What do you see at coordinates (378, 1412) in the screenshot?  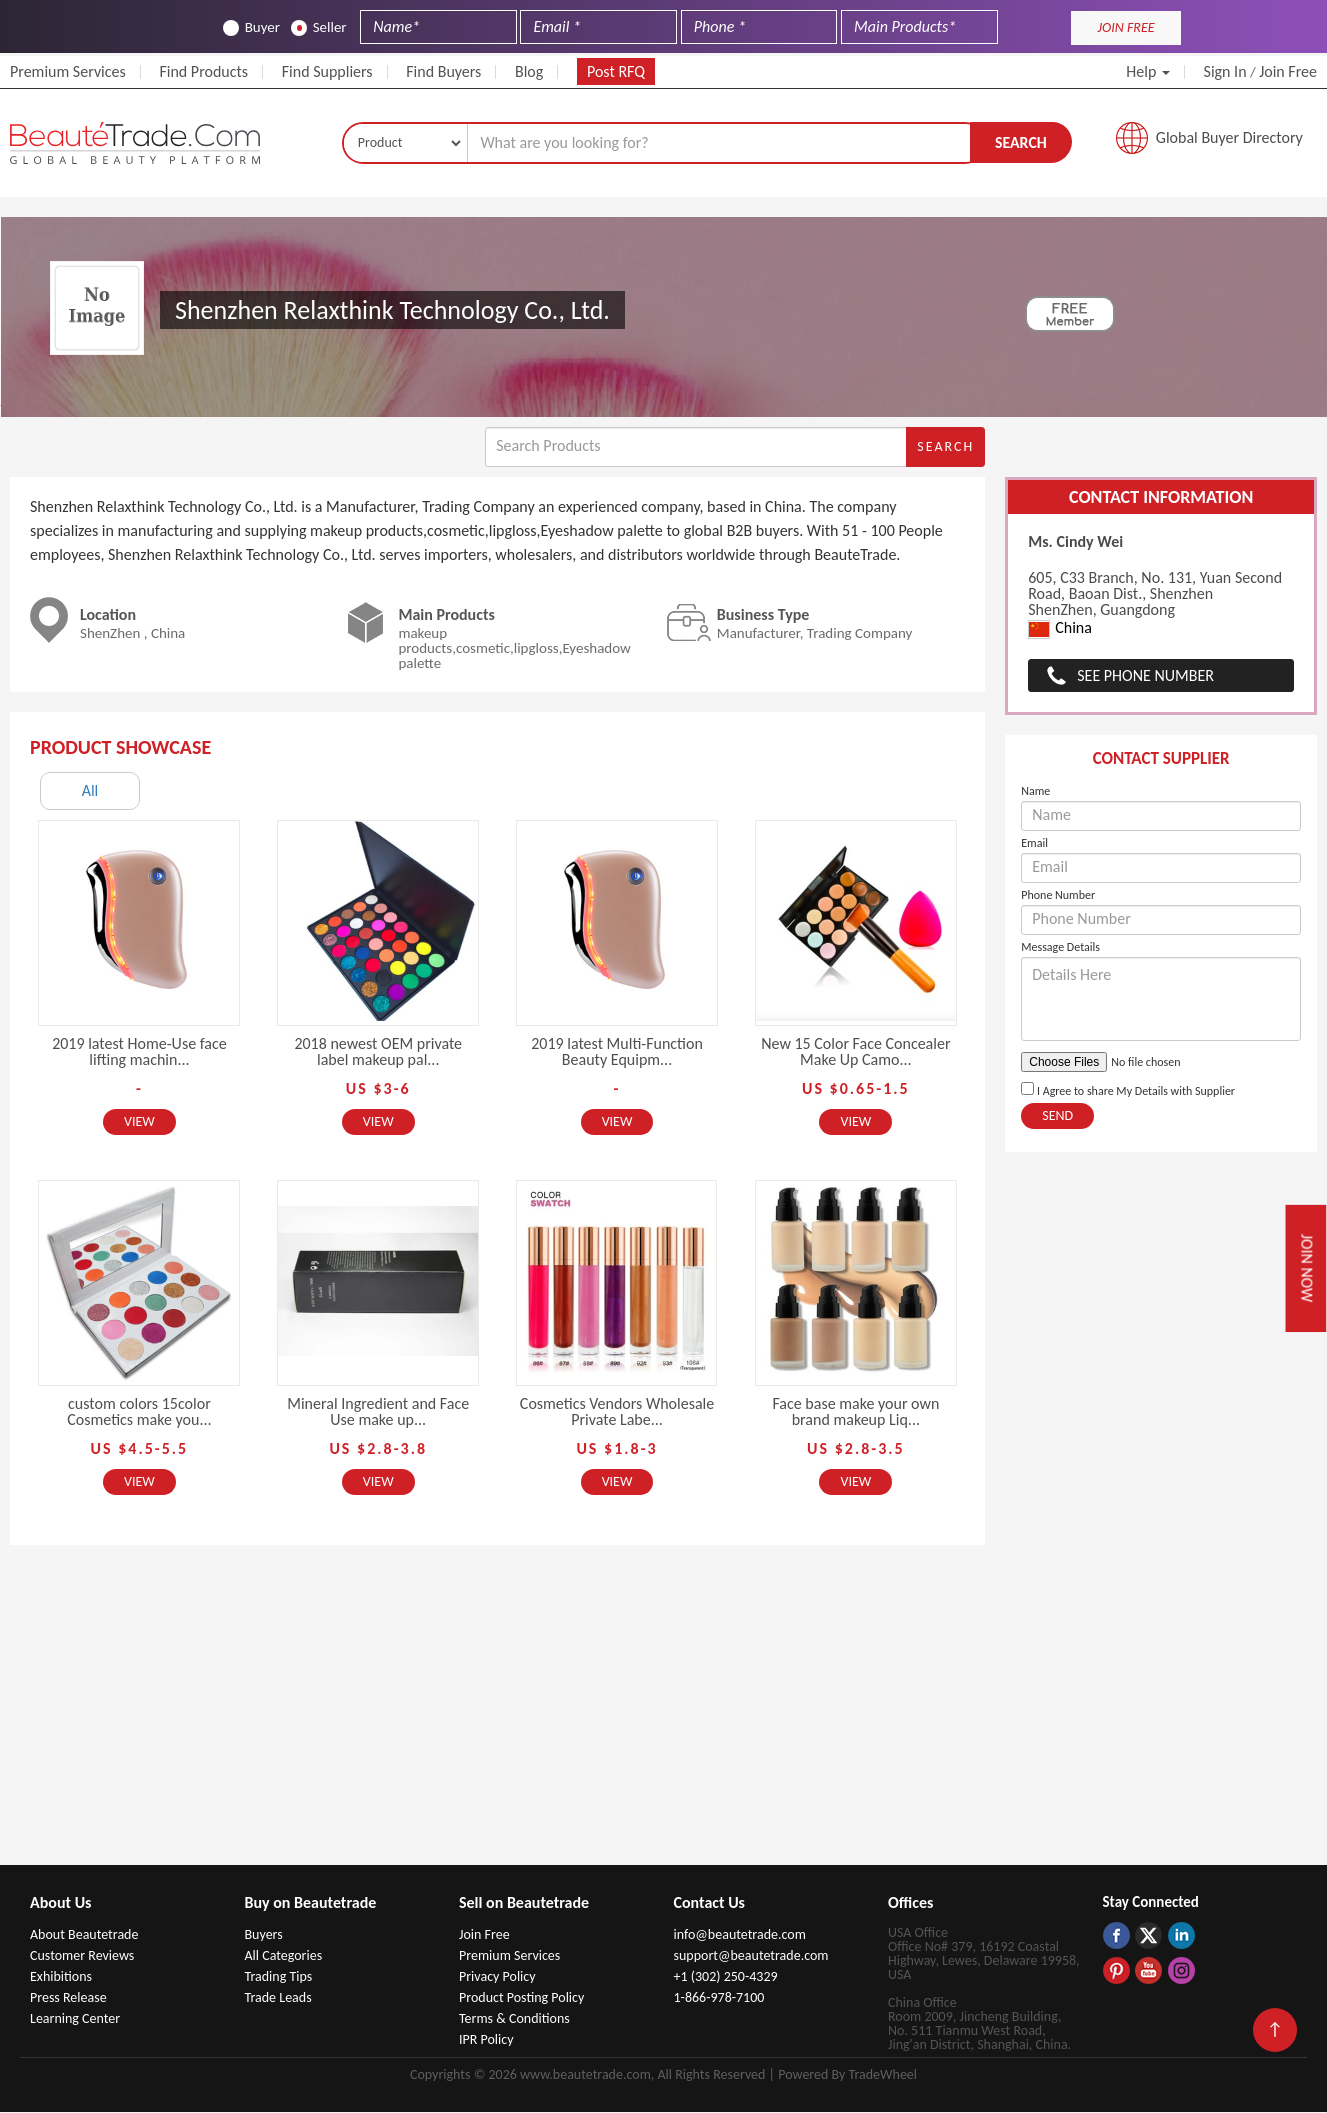 I see `Mineral Ingredient and Face Use make up...` at bounding box center [378, 1412].